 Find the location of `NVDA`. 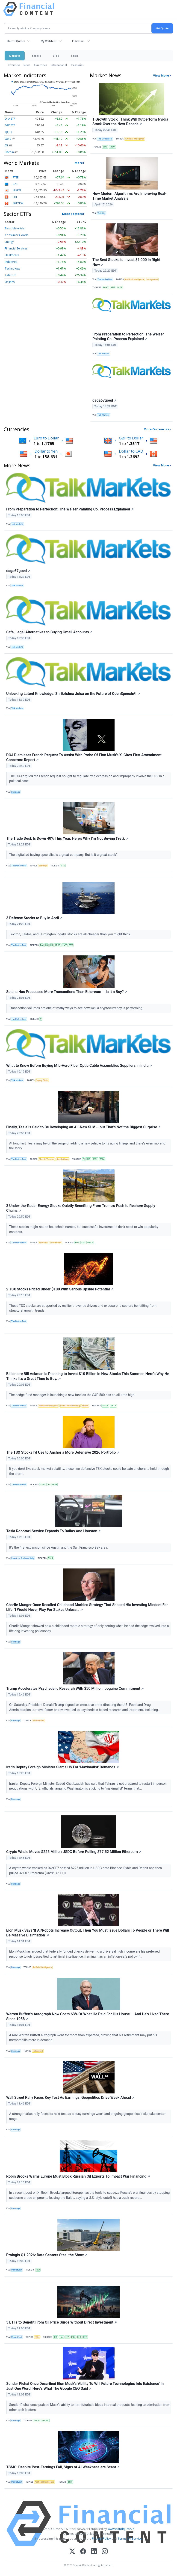

NVDA is located at coordinates (112, 147).